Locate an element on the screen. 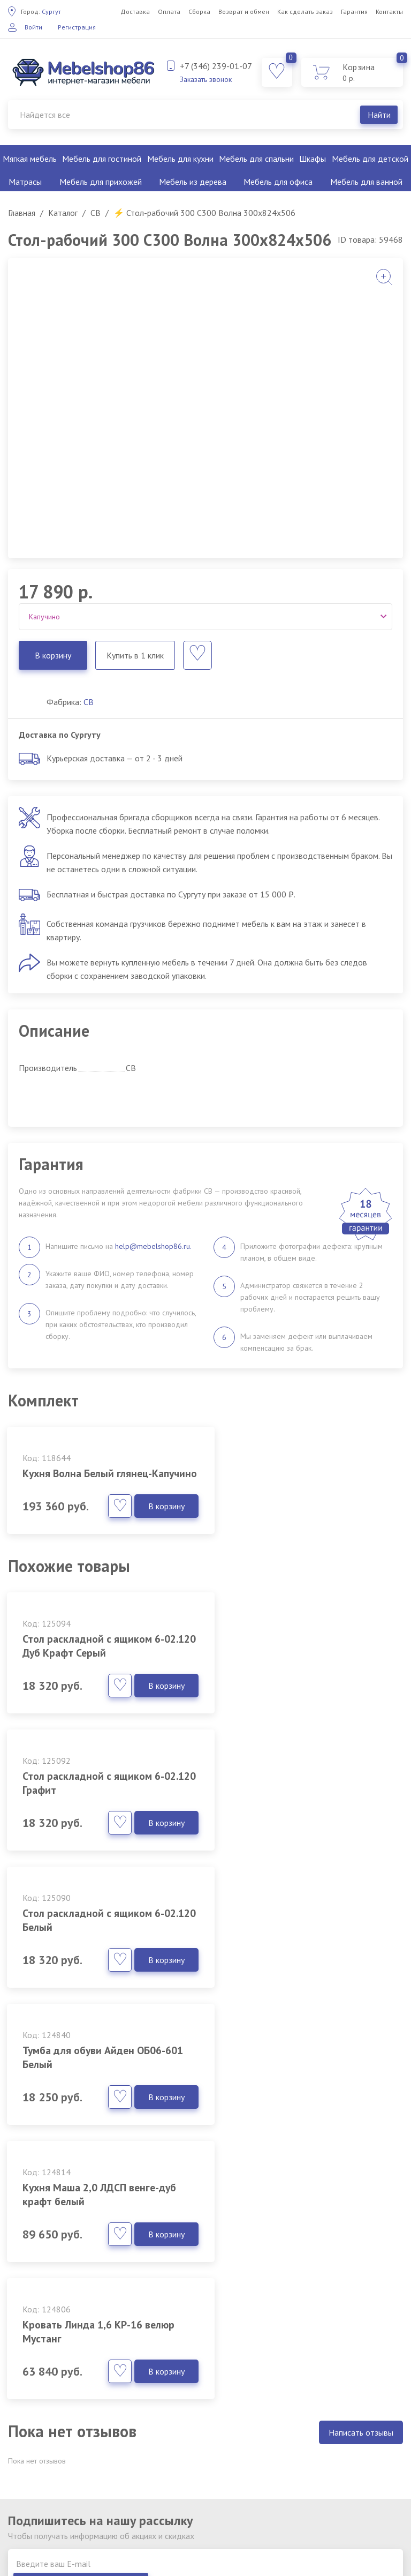 This screenshot has height=2576, width=411. Сборка is located at coordinates (199, 12).